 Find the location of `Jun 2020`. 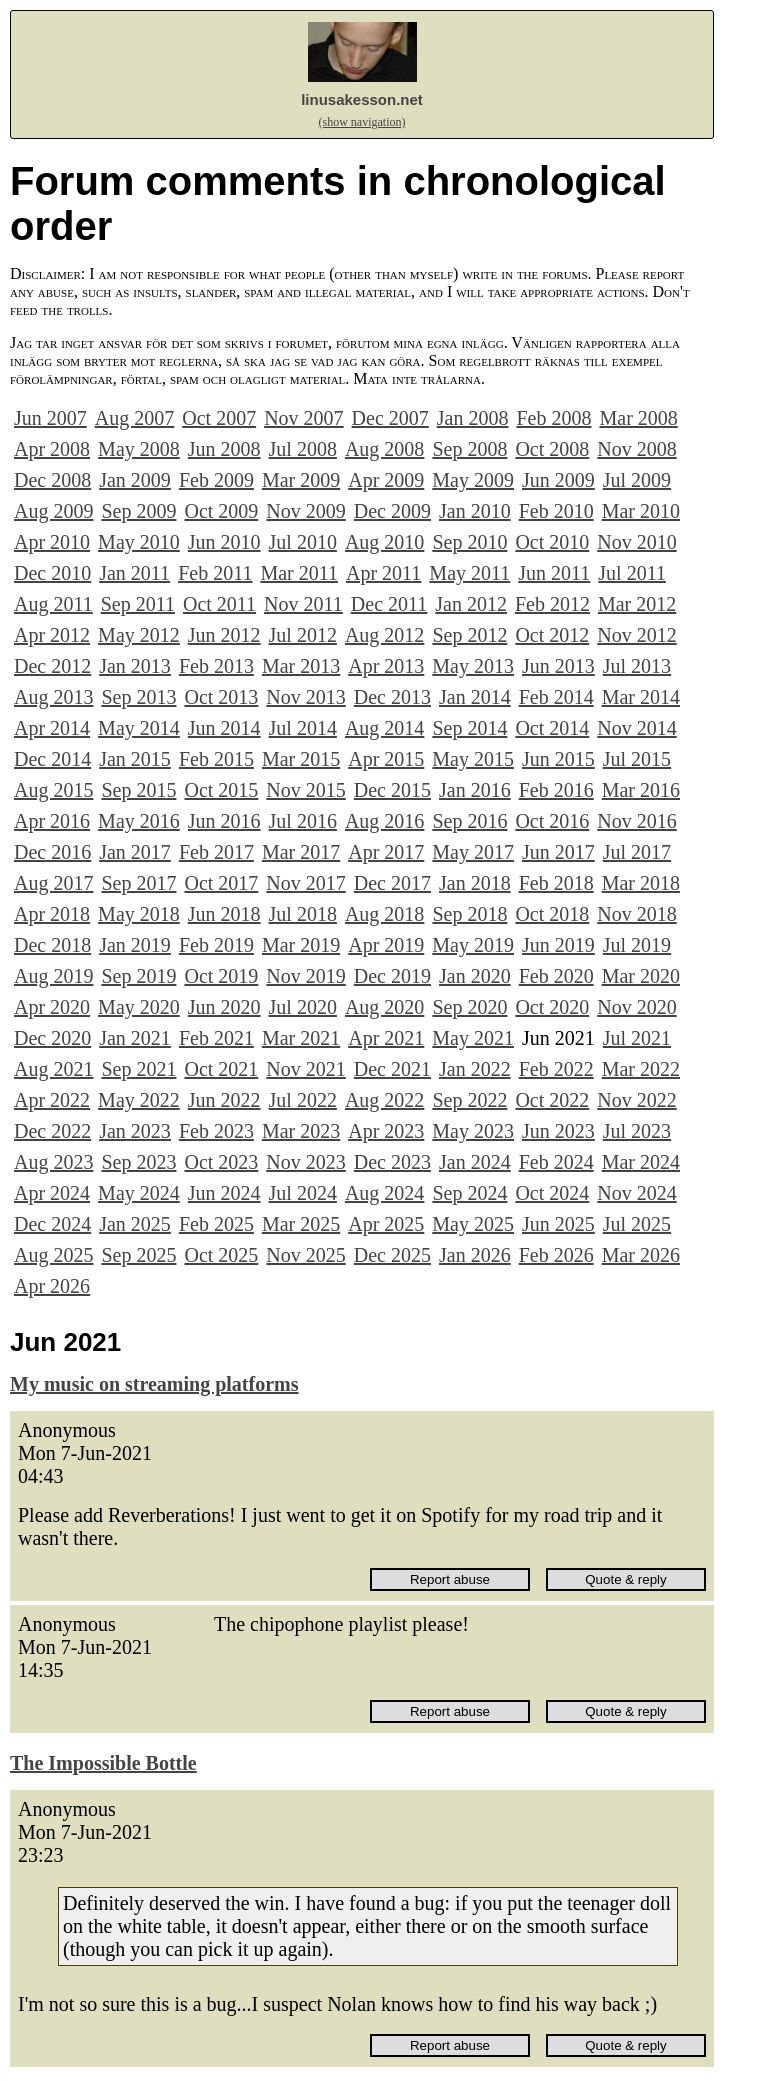

Jun 2020 is located at coordinates (224, 1007).